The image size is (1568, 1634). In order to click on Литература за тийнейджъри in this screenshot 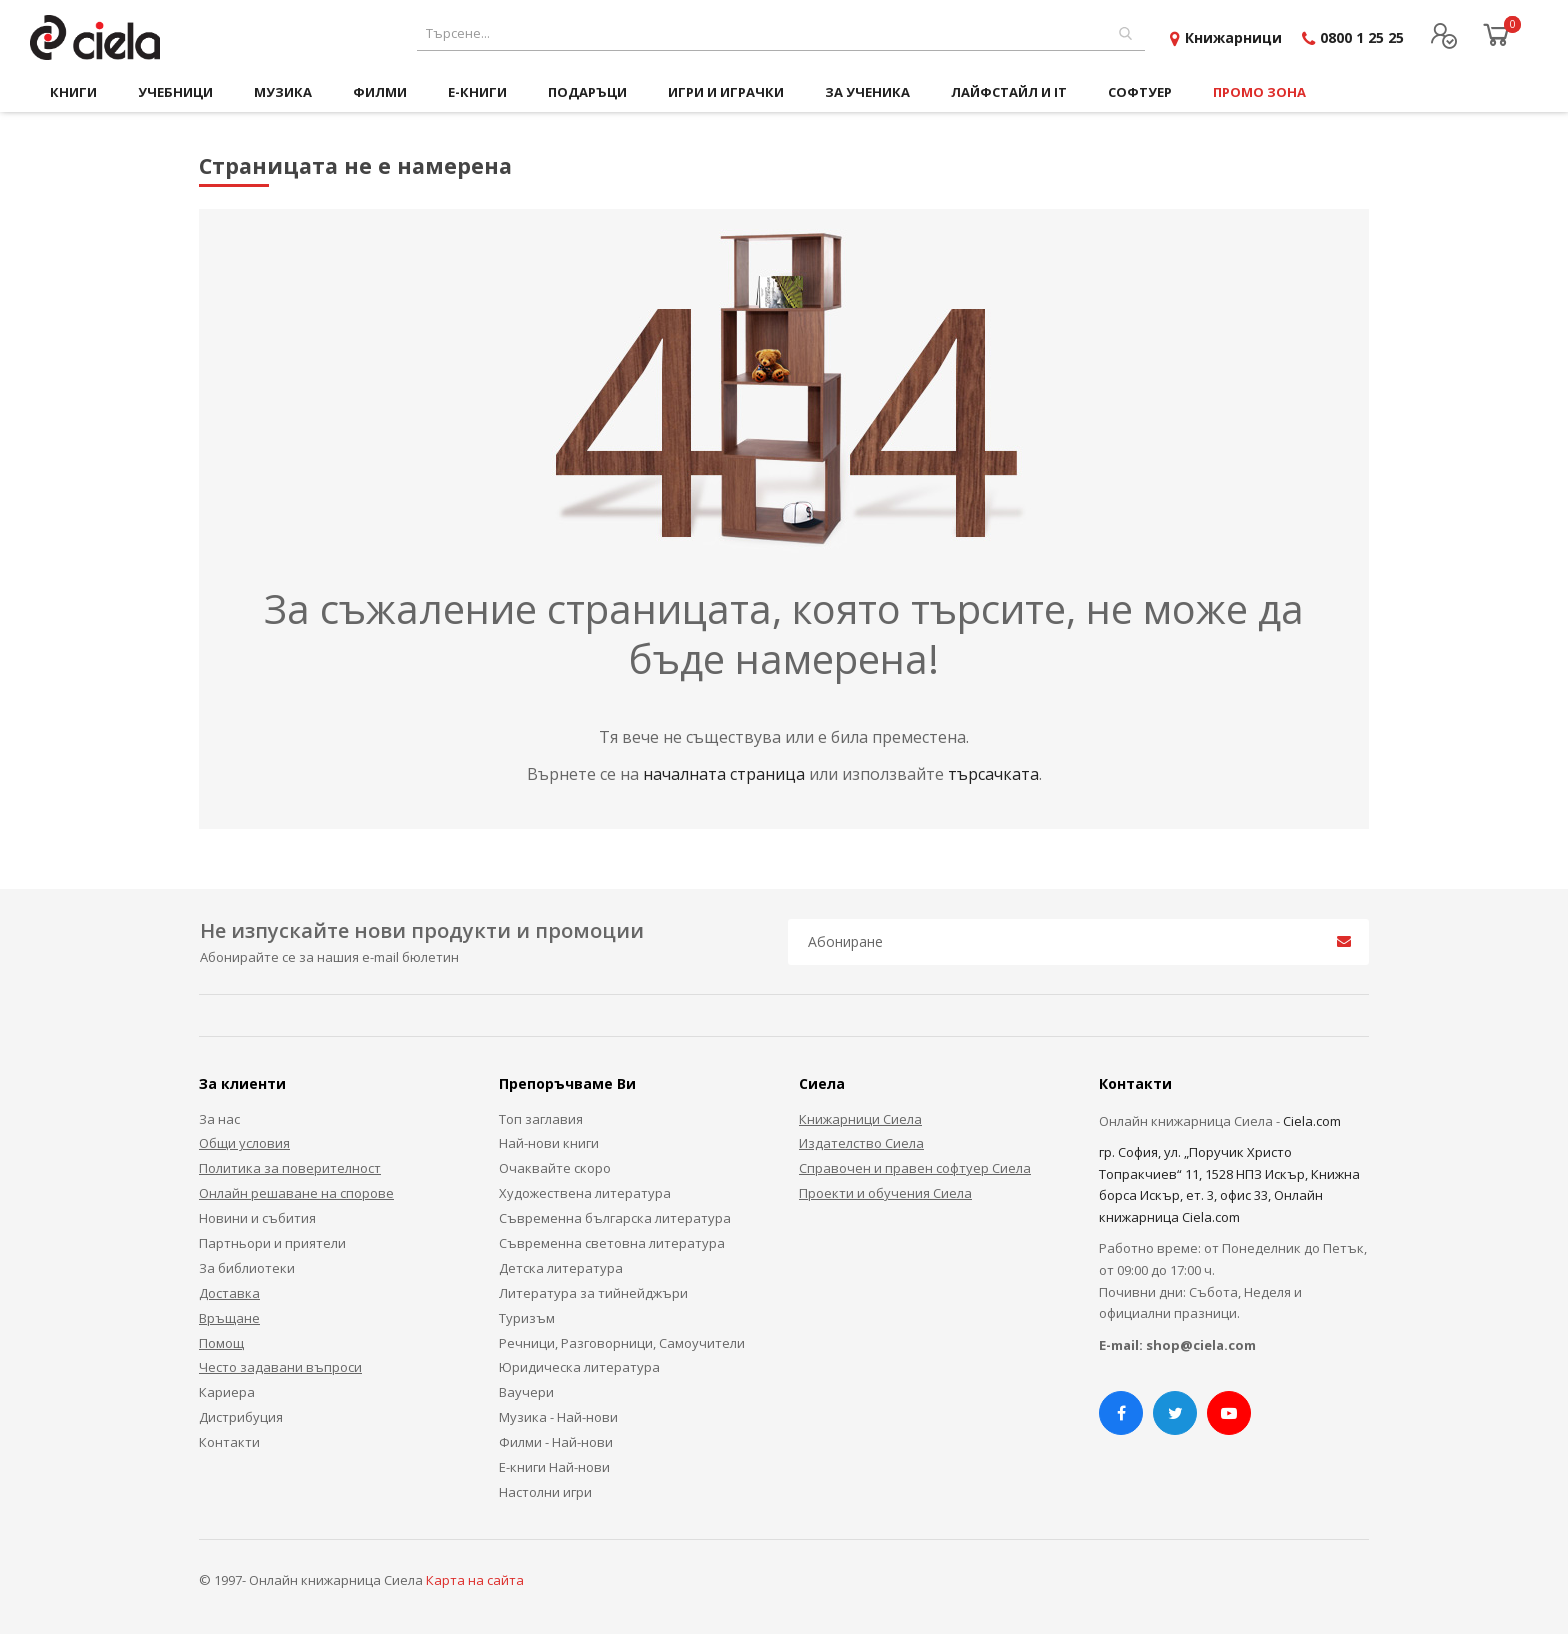, I will do `click(593, 1293)`.